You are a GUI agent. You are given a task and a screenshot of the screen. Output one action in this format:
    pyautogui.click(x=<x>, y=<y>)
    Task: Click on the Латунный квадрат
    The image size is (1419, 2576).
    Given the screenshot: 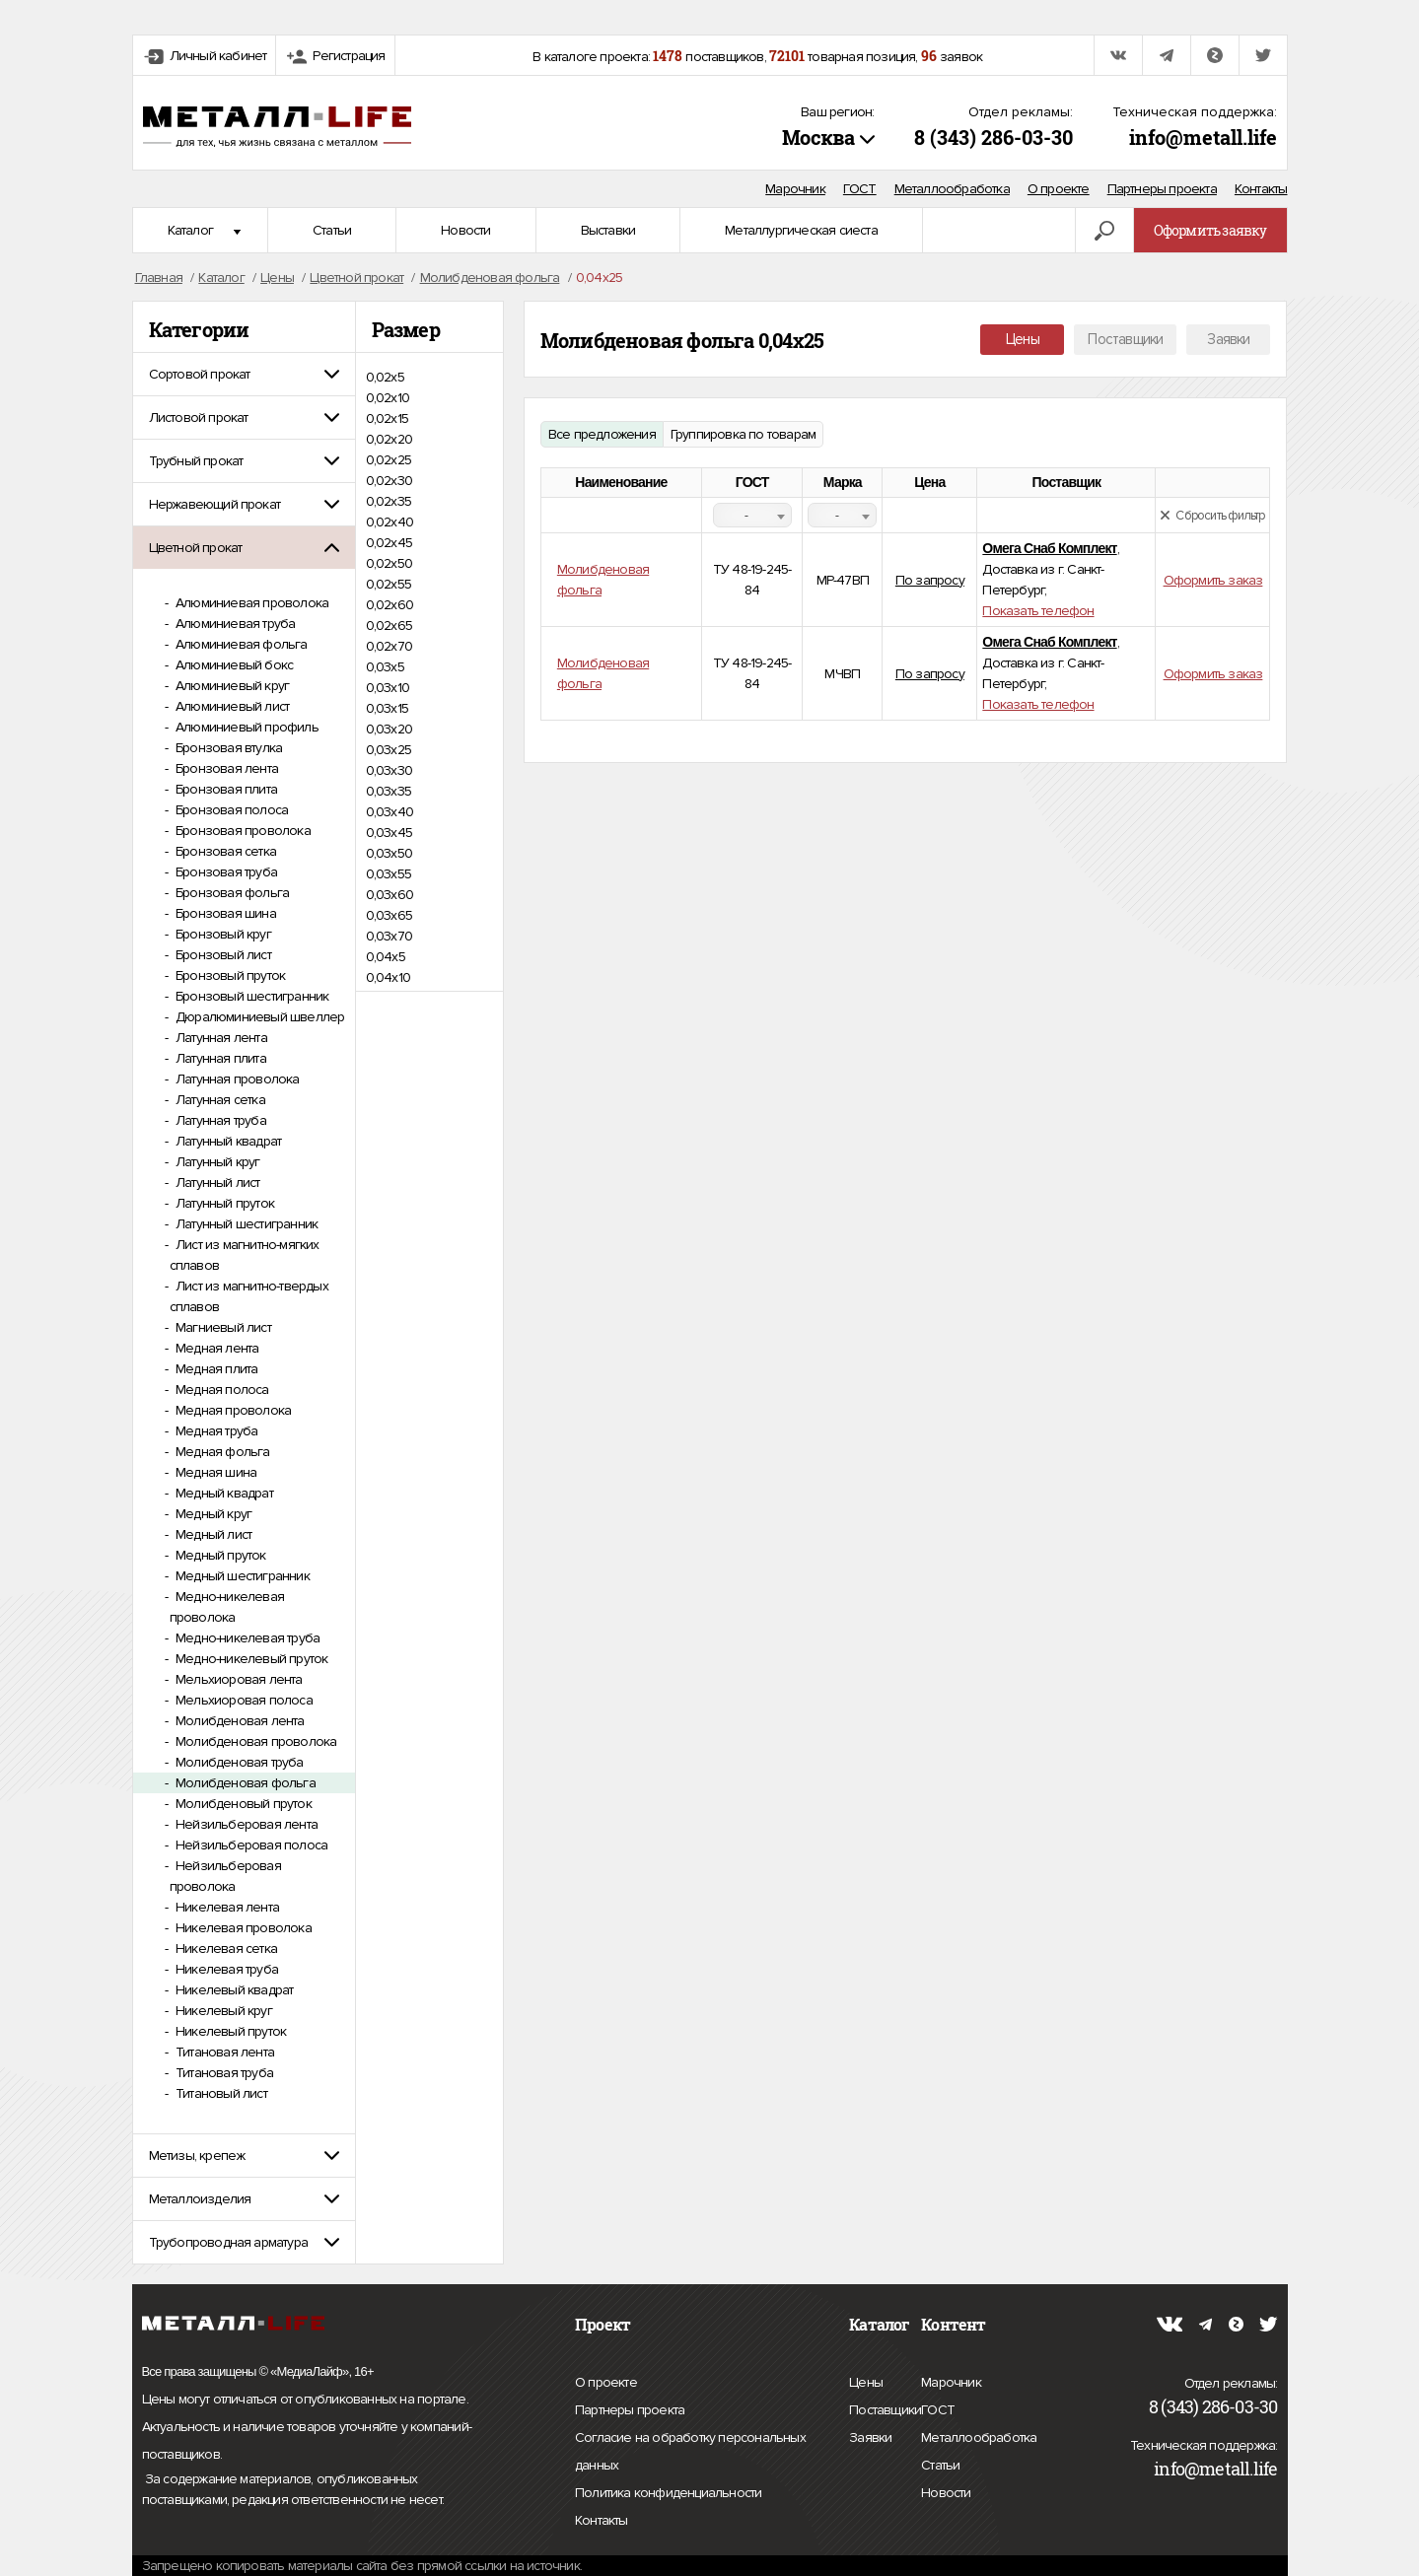 What is the action you would take?
    pyautogui.click(x=227, y=1141)
    